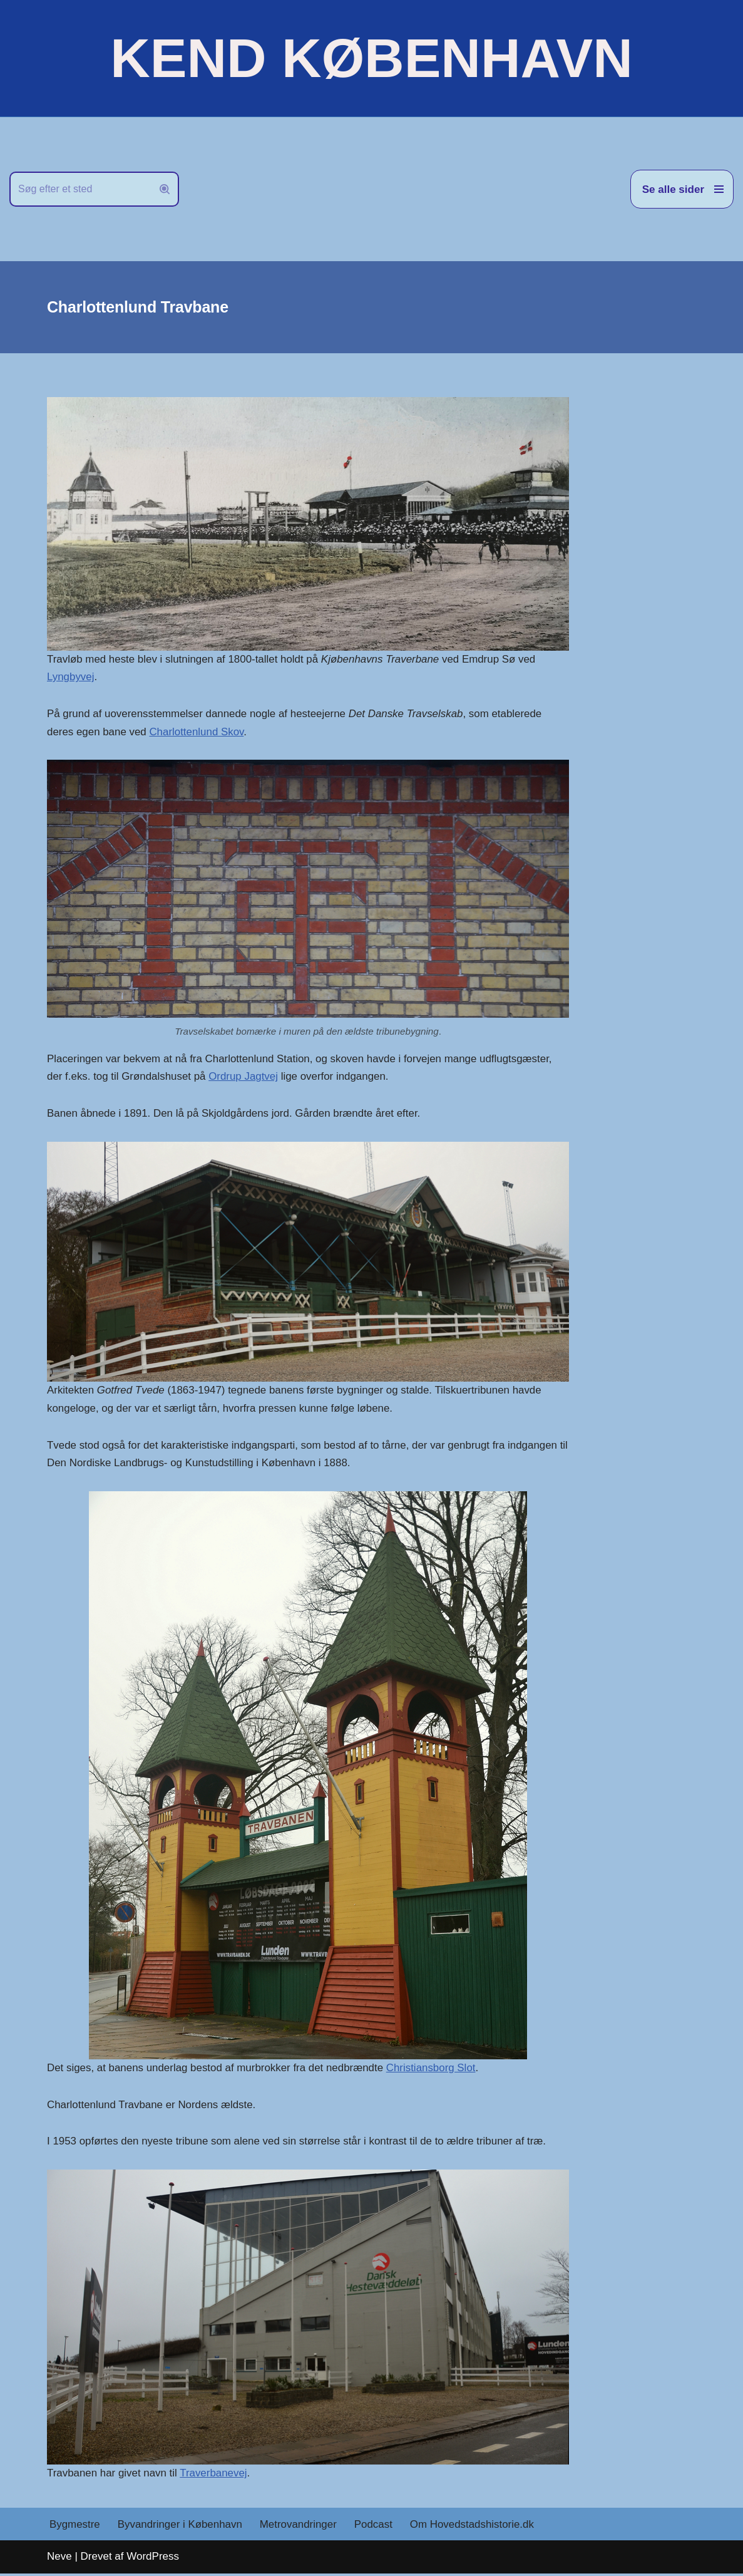 The width and height of the screenshot is (743, 2576). What do you see at coordinates (433, 2070) in the screenshot?
I see `Christiansborg Slot` at bounding box center [433, 2070].